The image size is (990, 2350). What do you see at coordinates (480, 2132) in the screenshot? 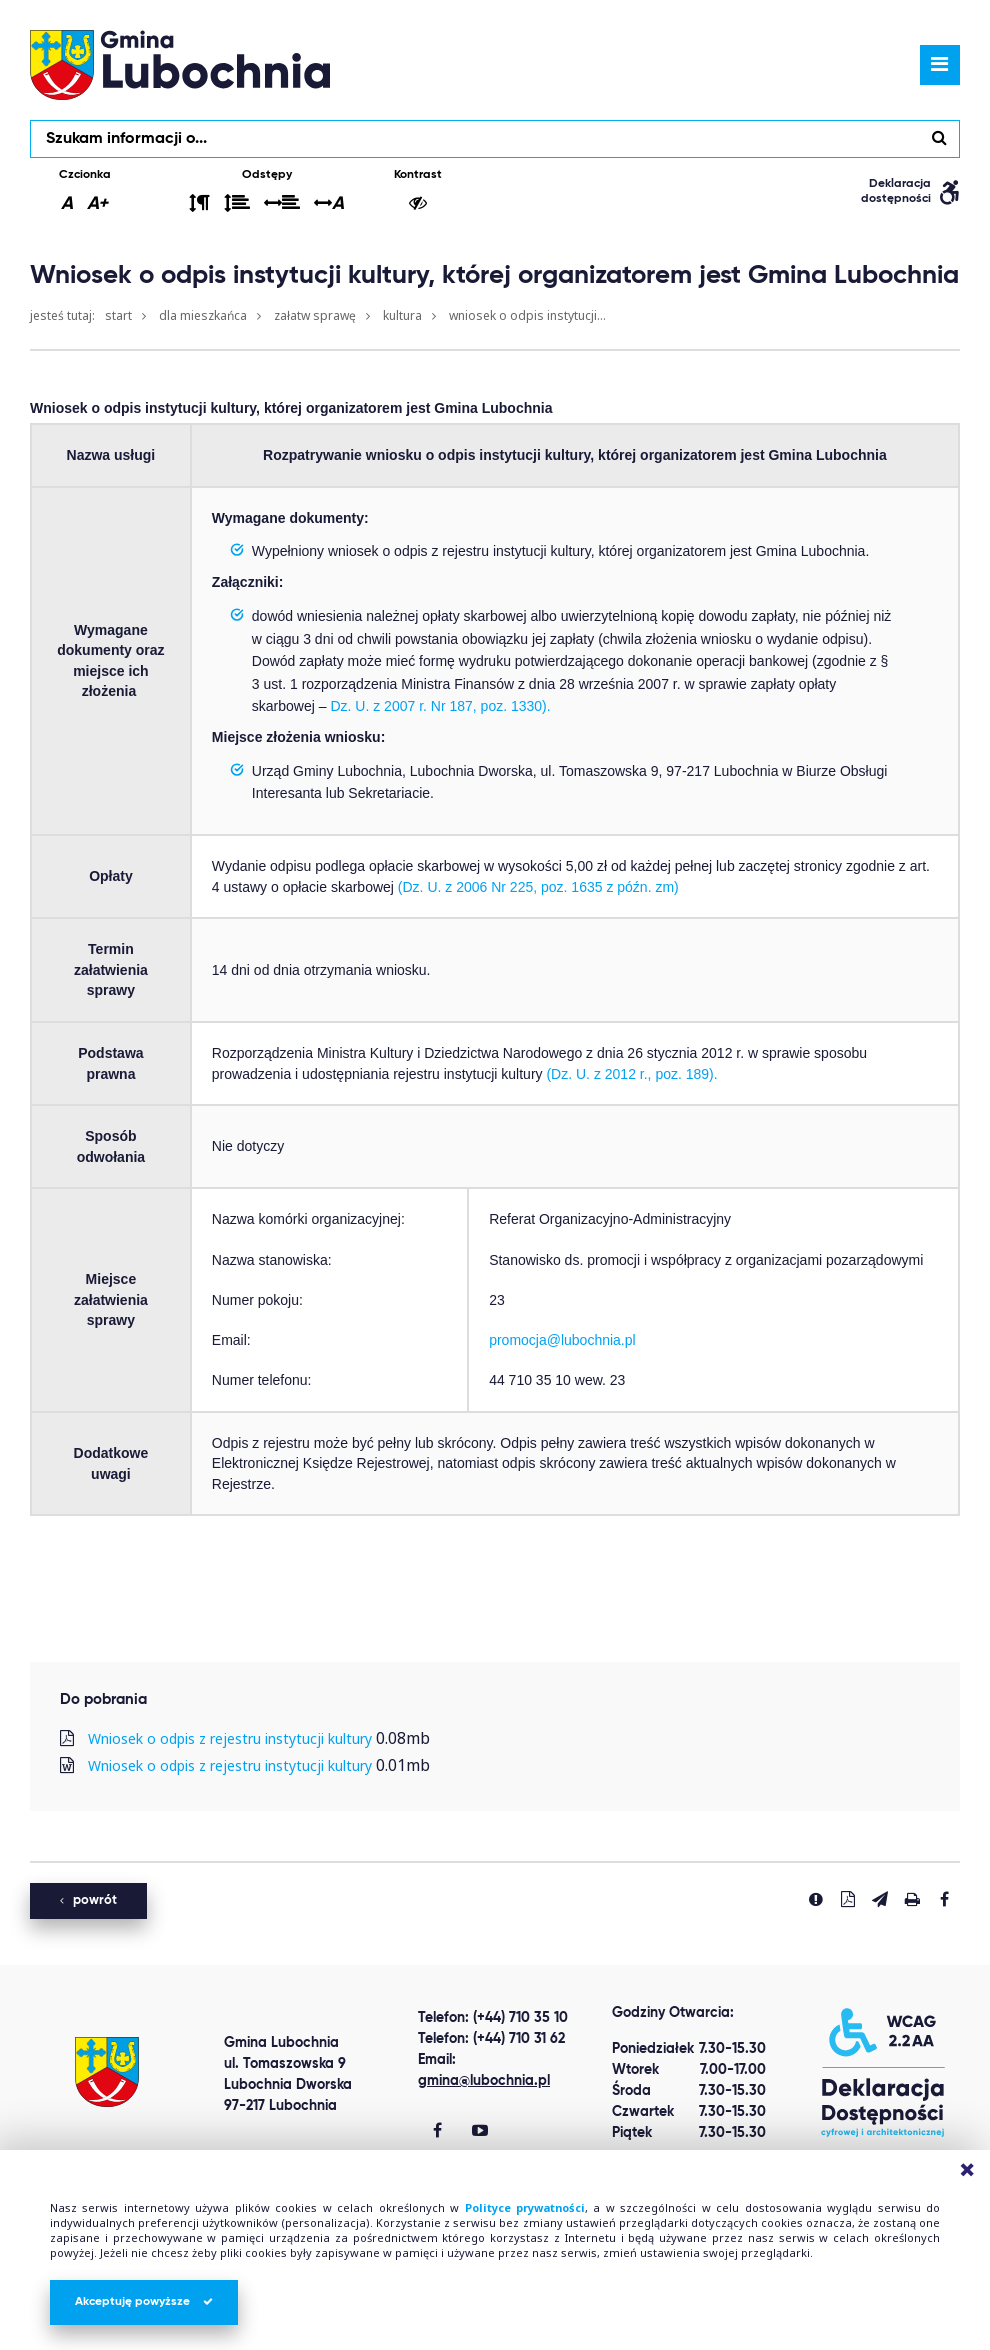
I see `[Gmina Lubochnia You Tube]` at bounding box center [480, 2132].